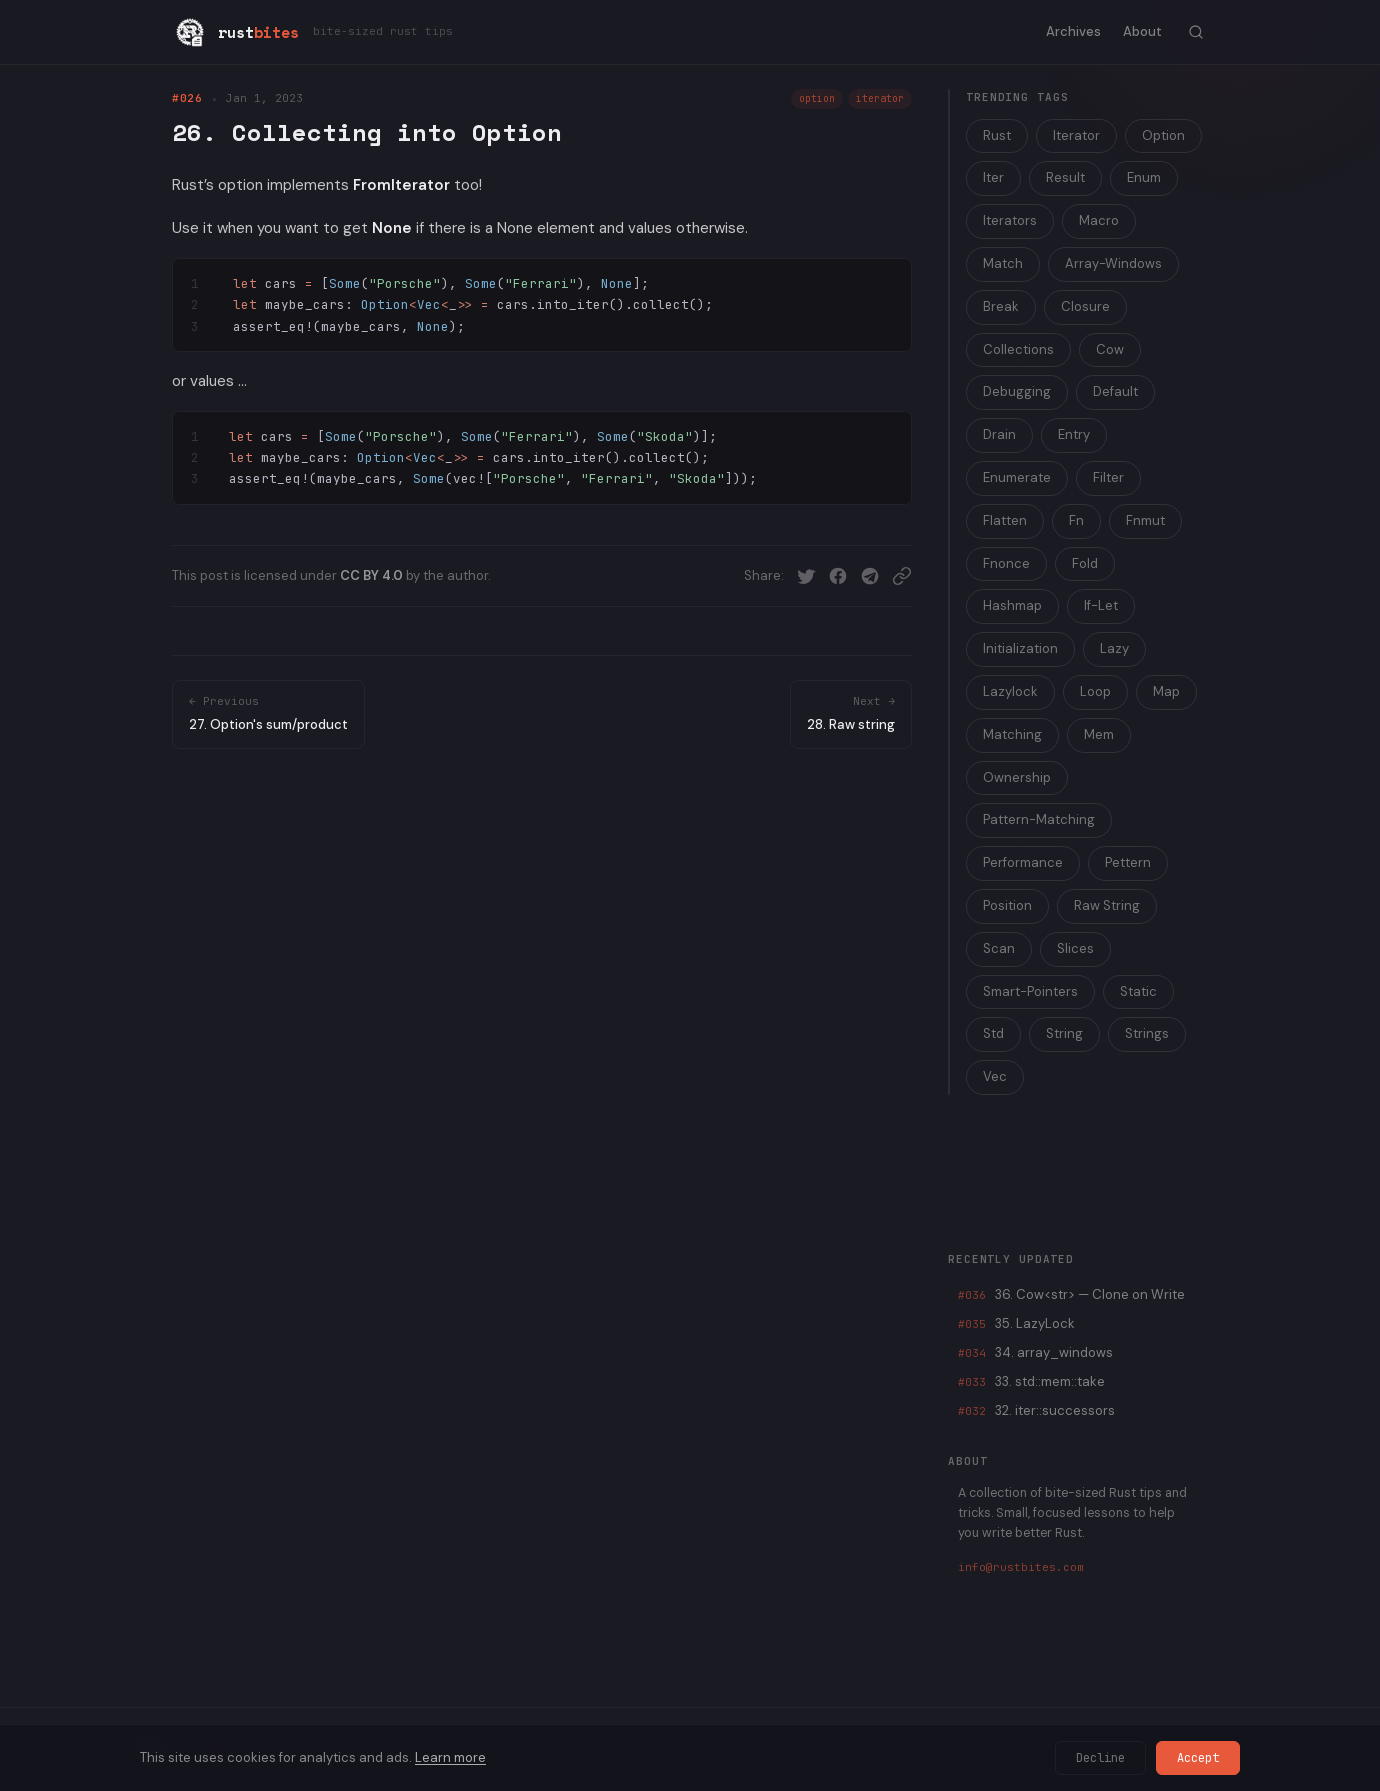 The image size is (1380, 1791). Describe the element at coordinates (1020, 648) in the screenshot. I see `Initialization` at that location.